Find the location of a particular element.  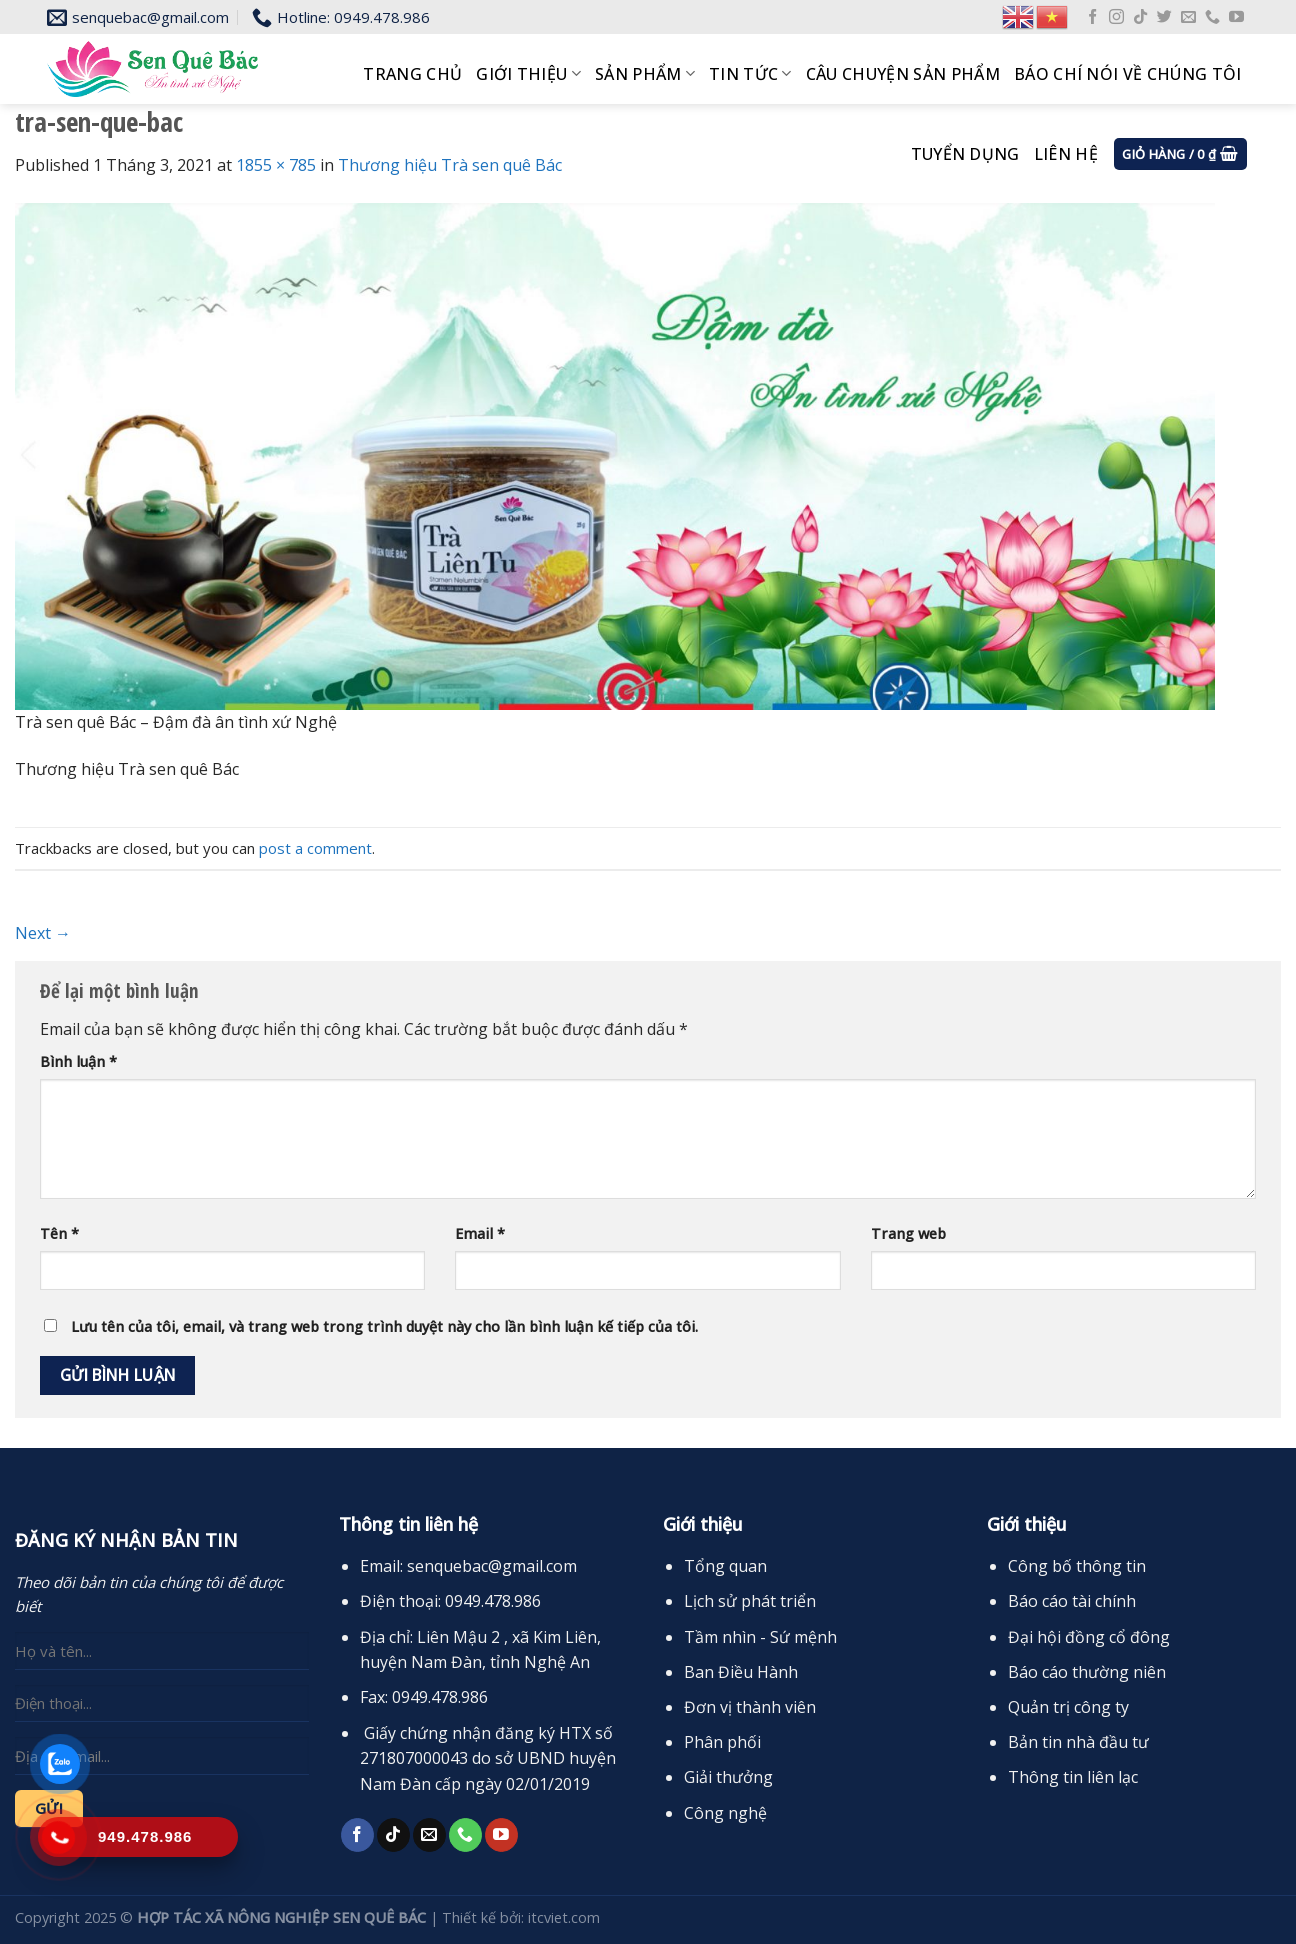

Bản tin nhà đầu tư is located at coordinates (1078, 1742).